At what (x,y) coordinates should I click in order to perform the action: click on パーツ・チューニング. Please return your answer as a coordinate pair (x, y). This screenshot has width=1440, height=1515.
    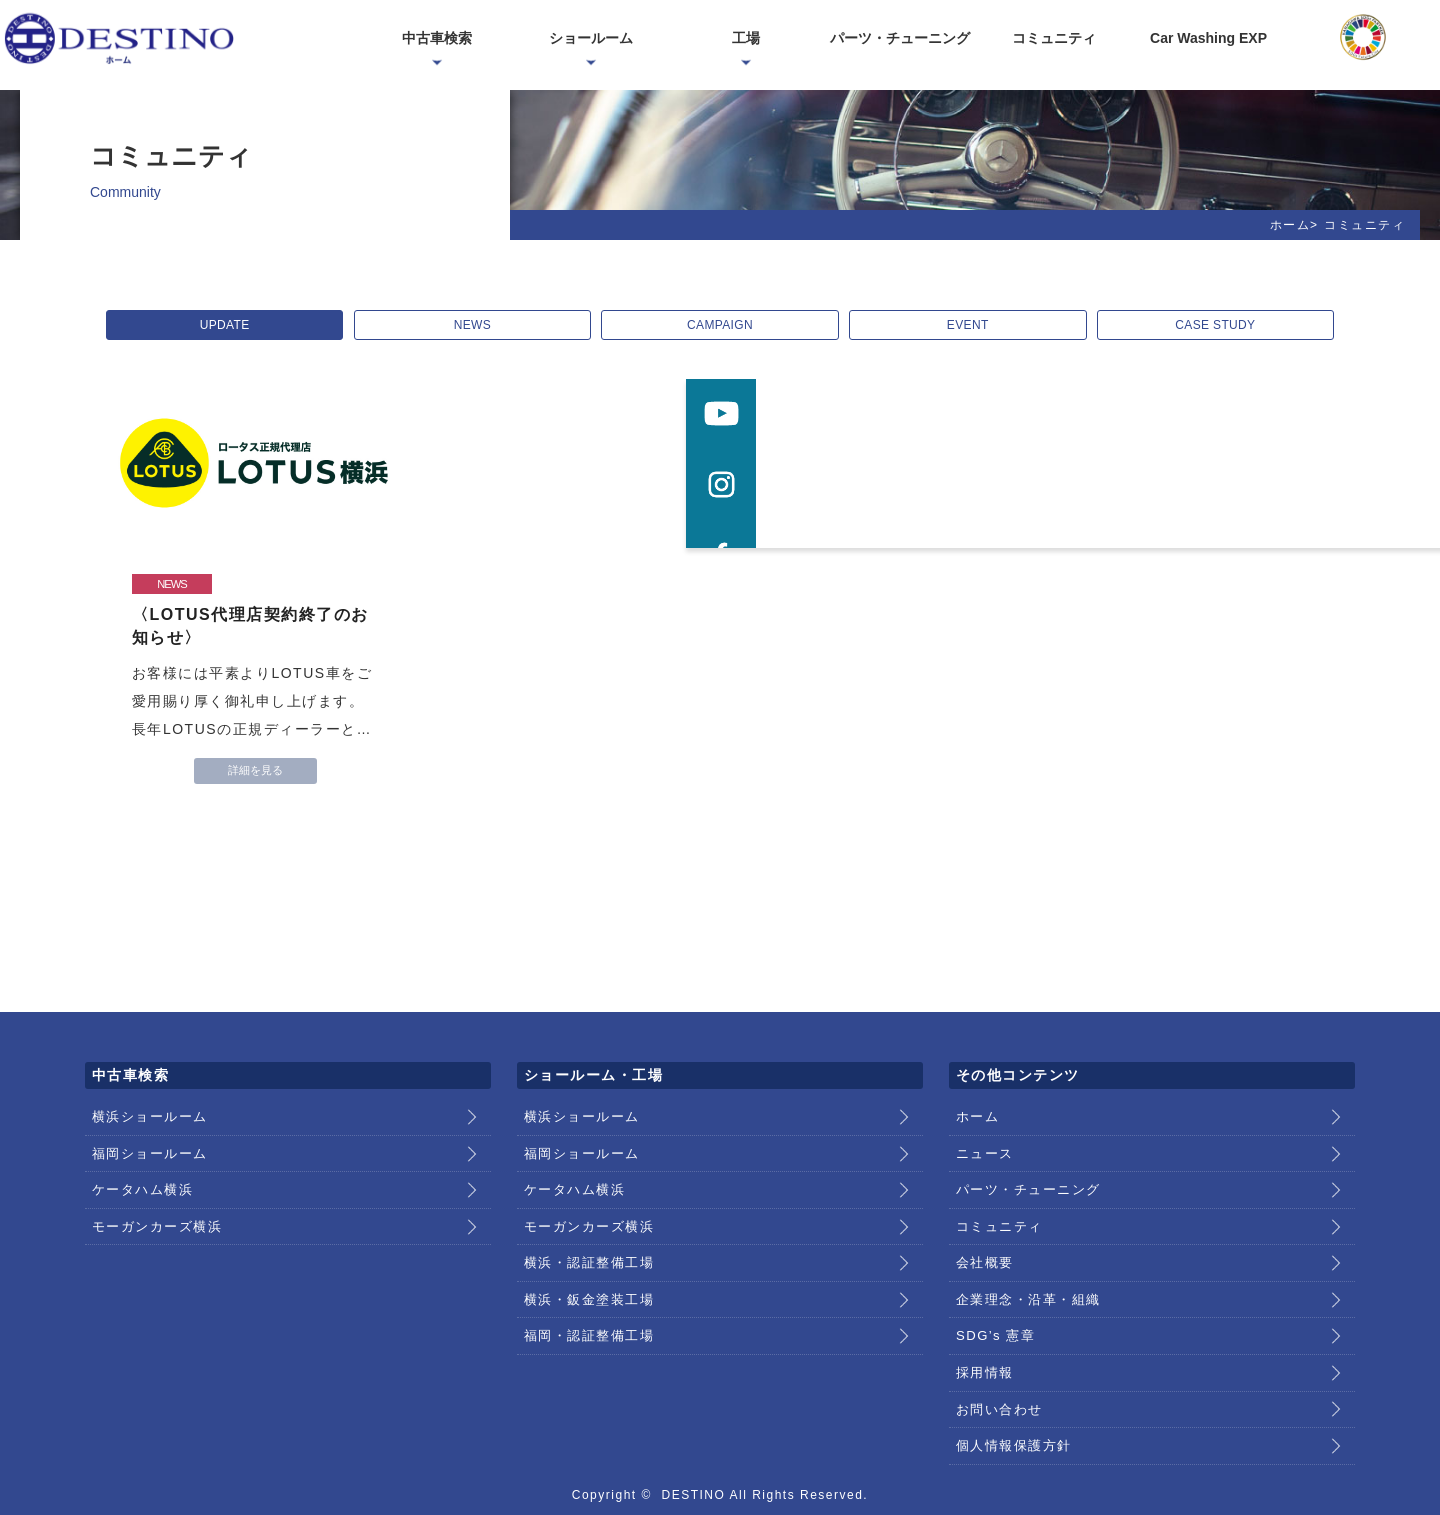
    Looking at the image, I should click on (1023, 1172).